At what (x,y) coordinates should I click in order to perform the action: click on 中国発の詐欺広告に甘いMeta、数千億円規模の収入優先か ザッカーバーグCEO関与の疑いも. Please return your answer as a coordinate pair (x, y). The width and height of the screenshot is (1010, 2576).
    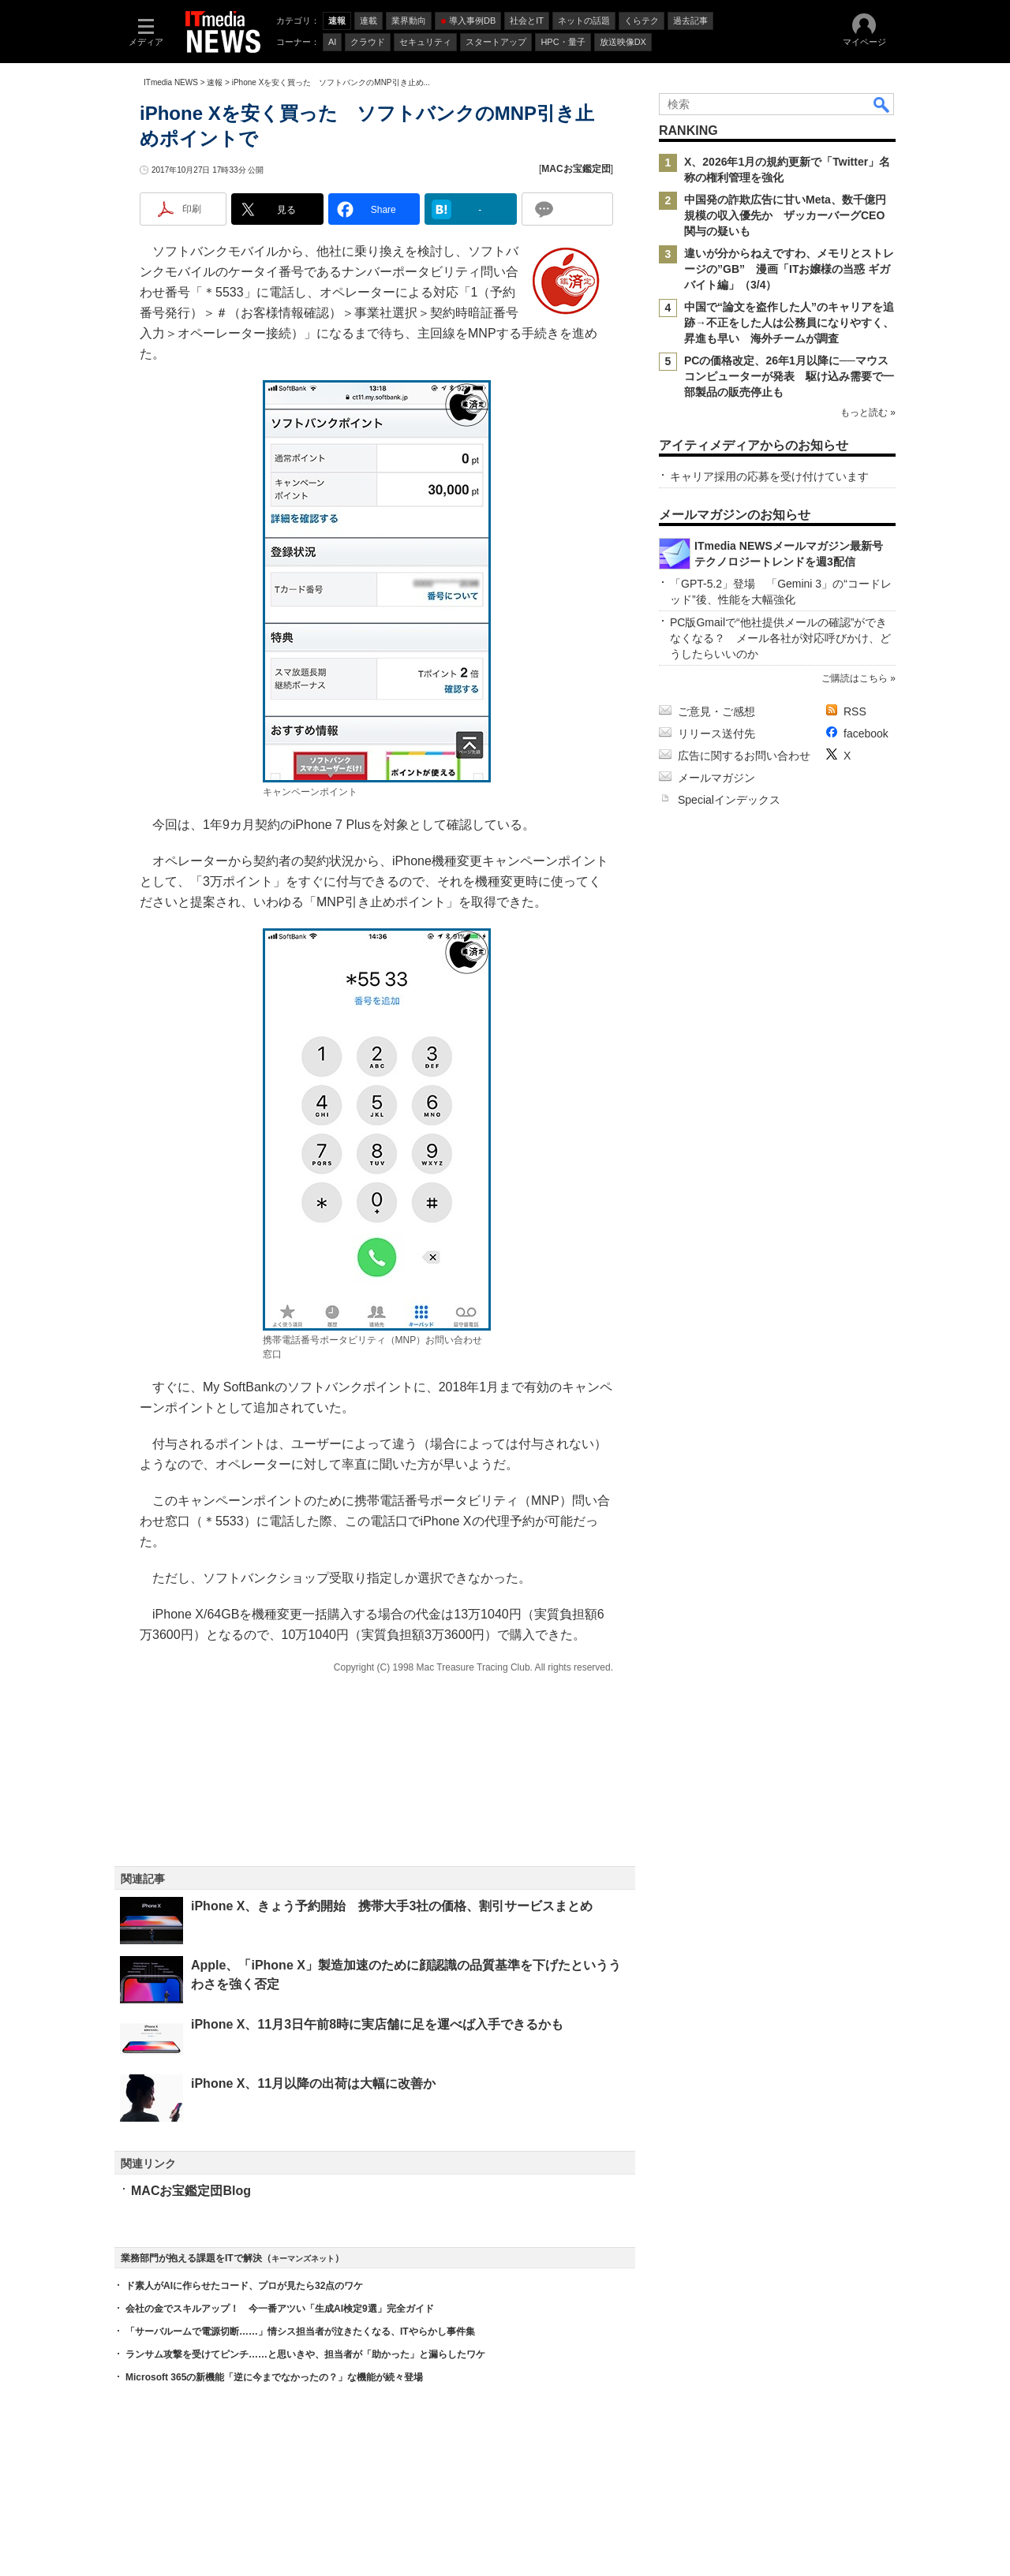
    Looking at the image, I should click on (785, 215).